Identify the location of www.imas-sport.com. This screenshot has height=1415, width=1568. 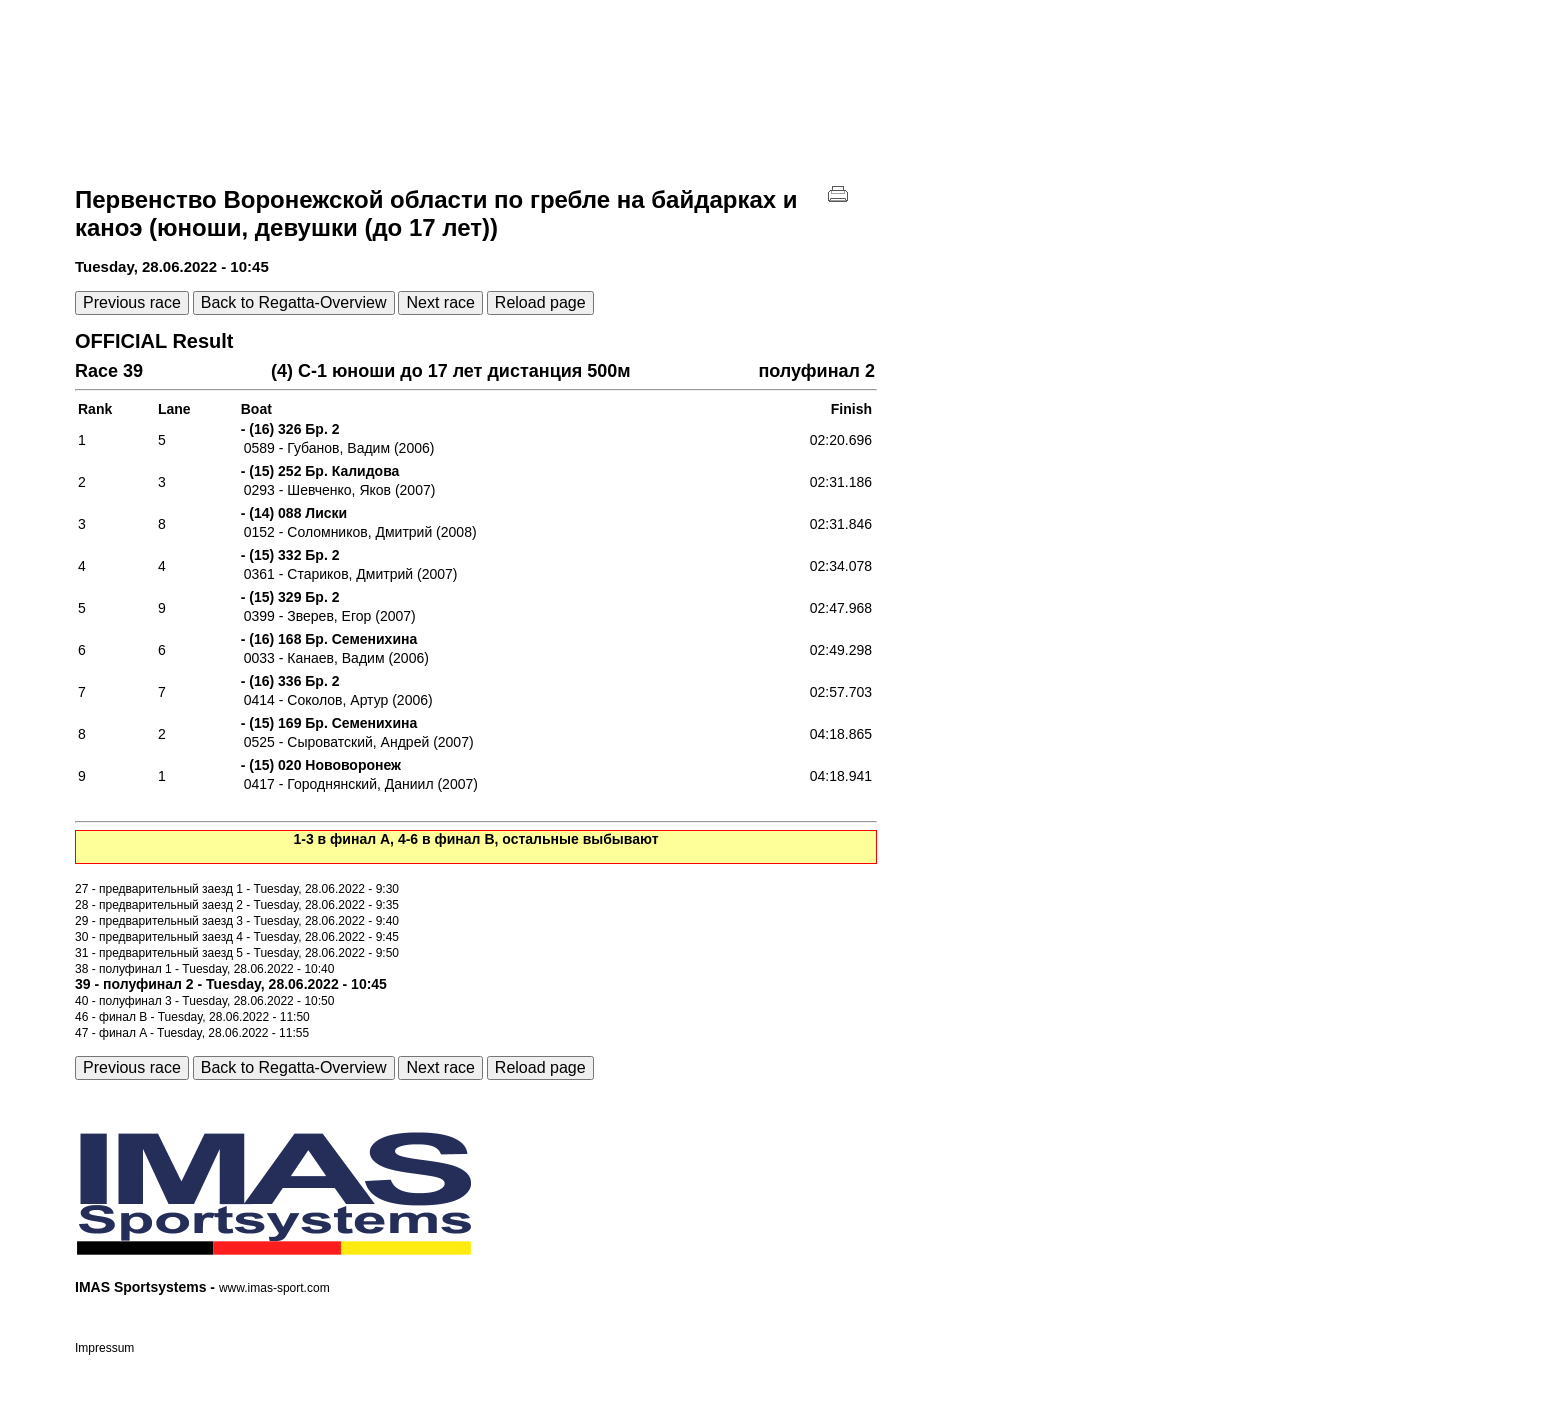
(274, 1288).